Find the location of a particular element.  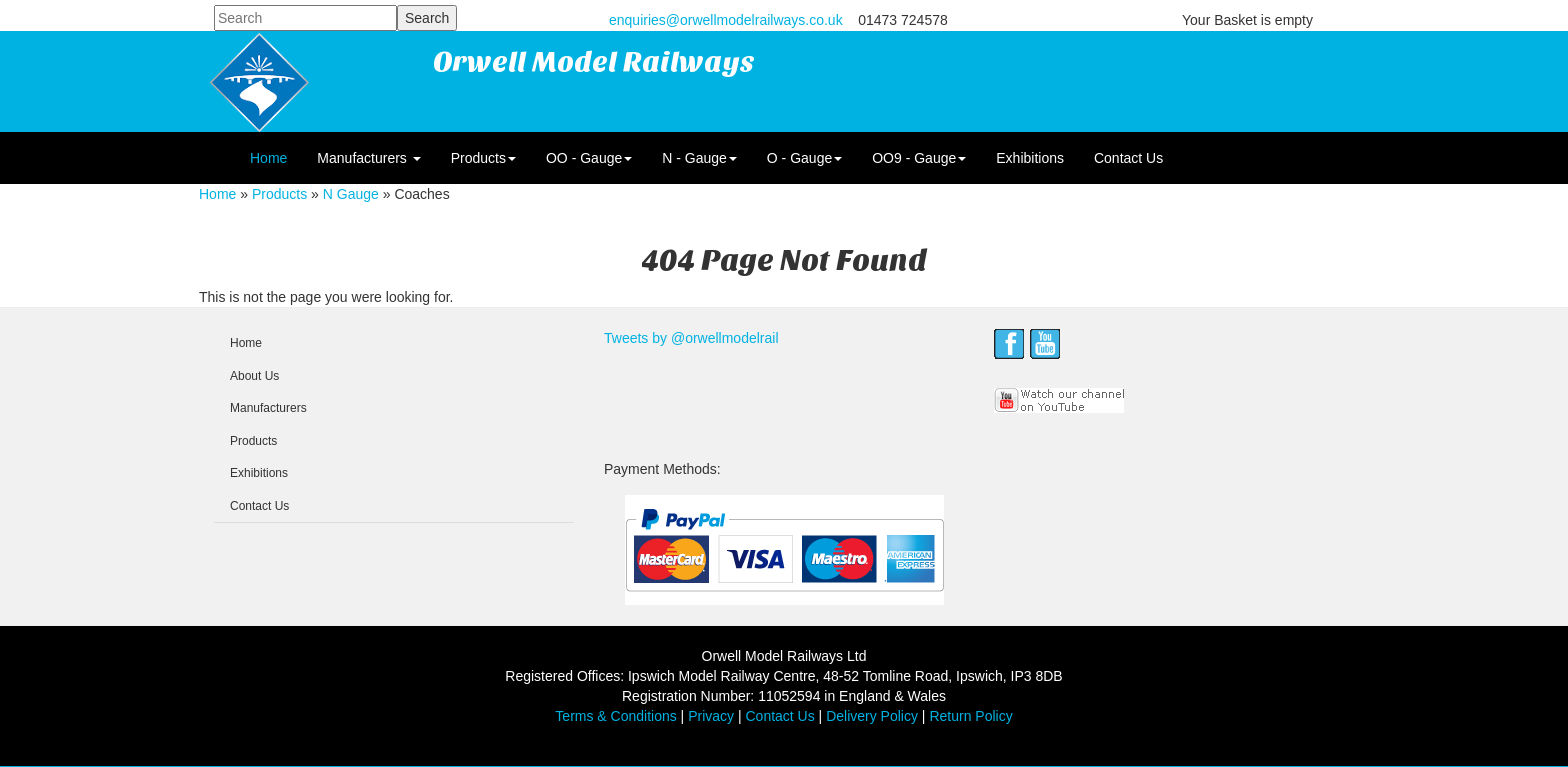

Return Policy is located at coordinates (970, 716).